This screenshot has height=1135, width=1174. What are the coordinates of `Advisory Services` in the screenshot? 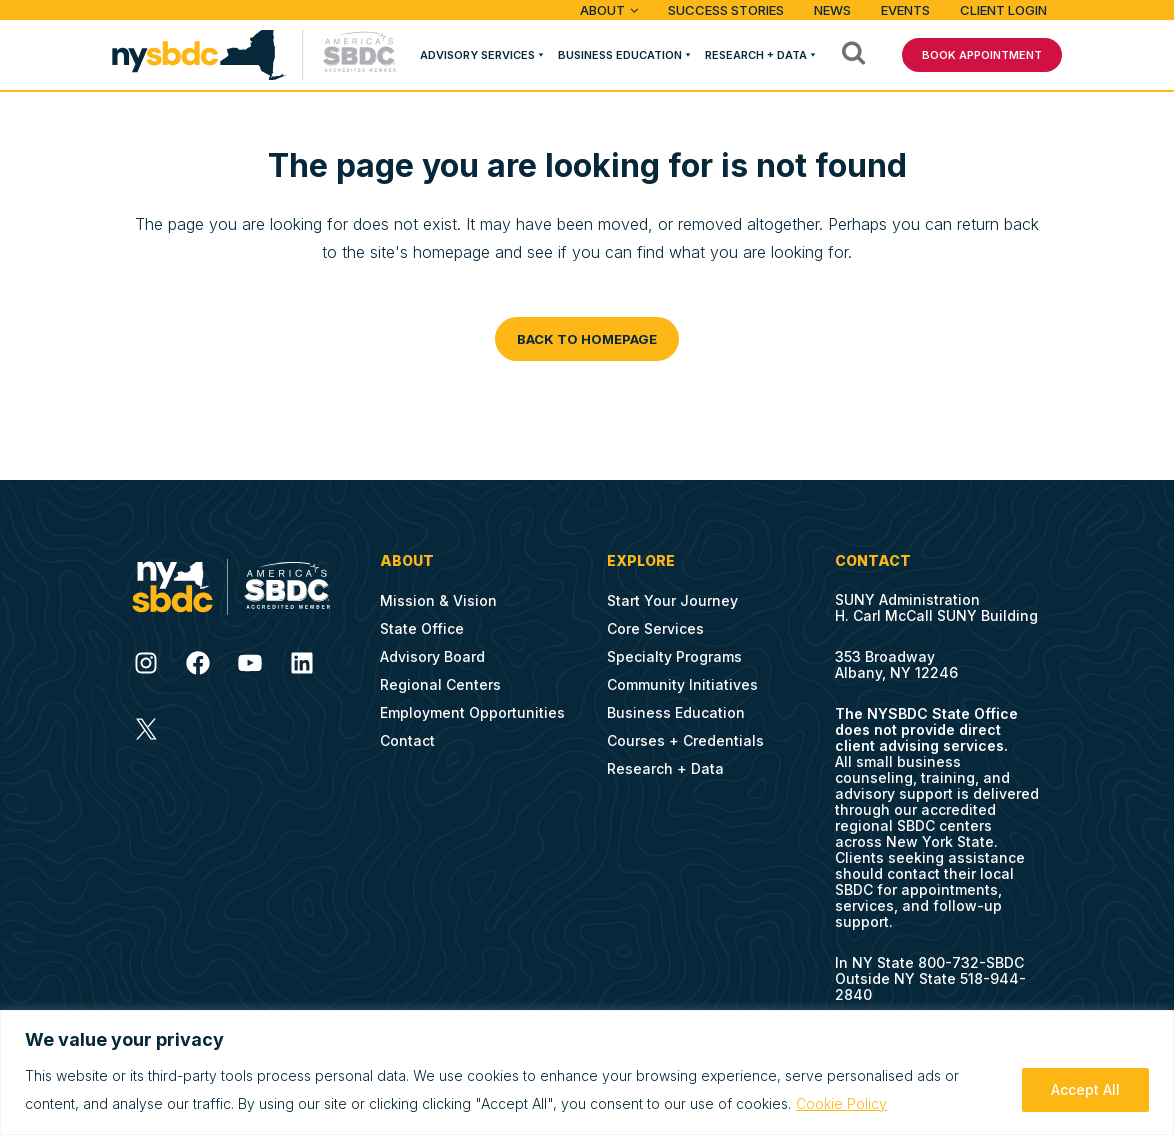 It's located at (477, 55).